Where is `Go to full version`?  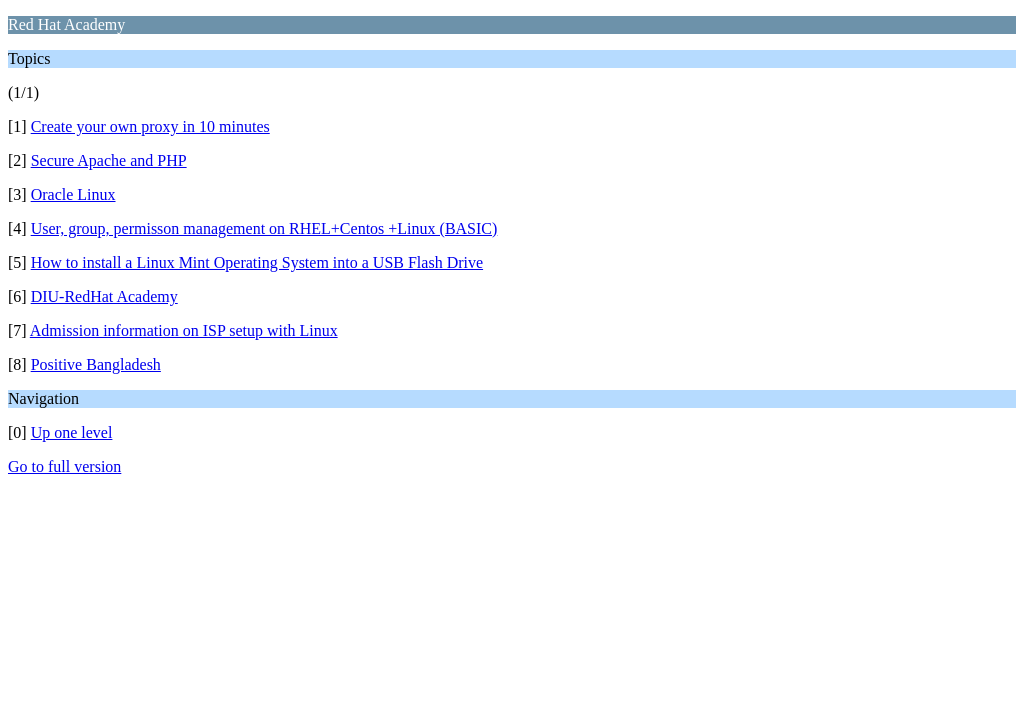
Go to full version is located at coordinates (64, 466).